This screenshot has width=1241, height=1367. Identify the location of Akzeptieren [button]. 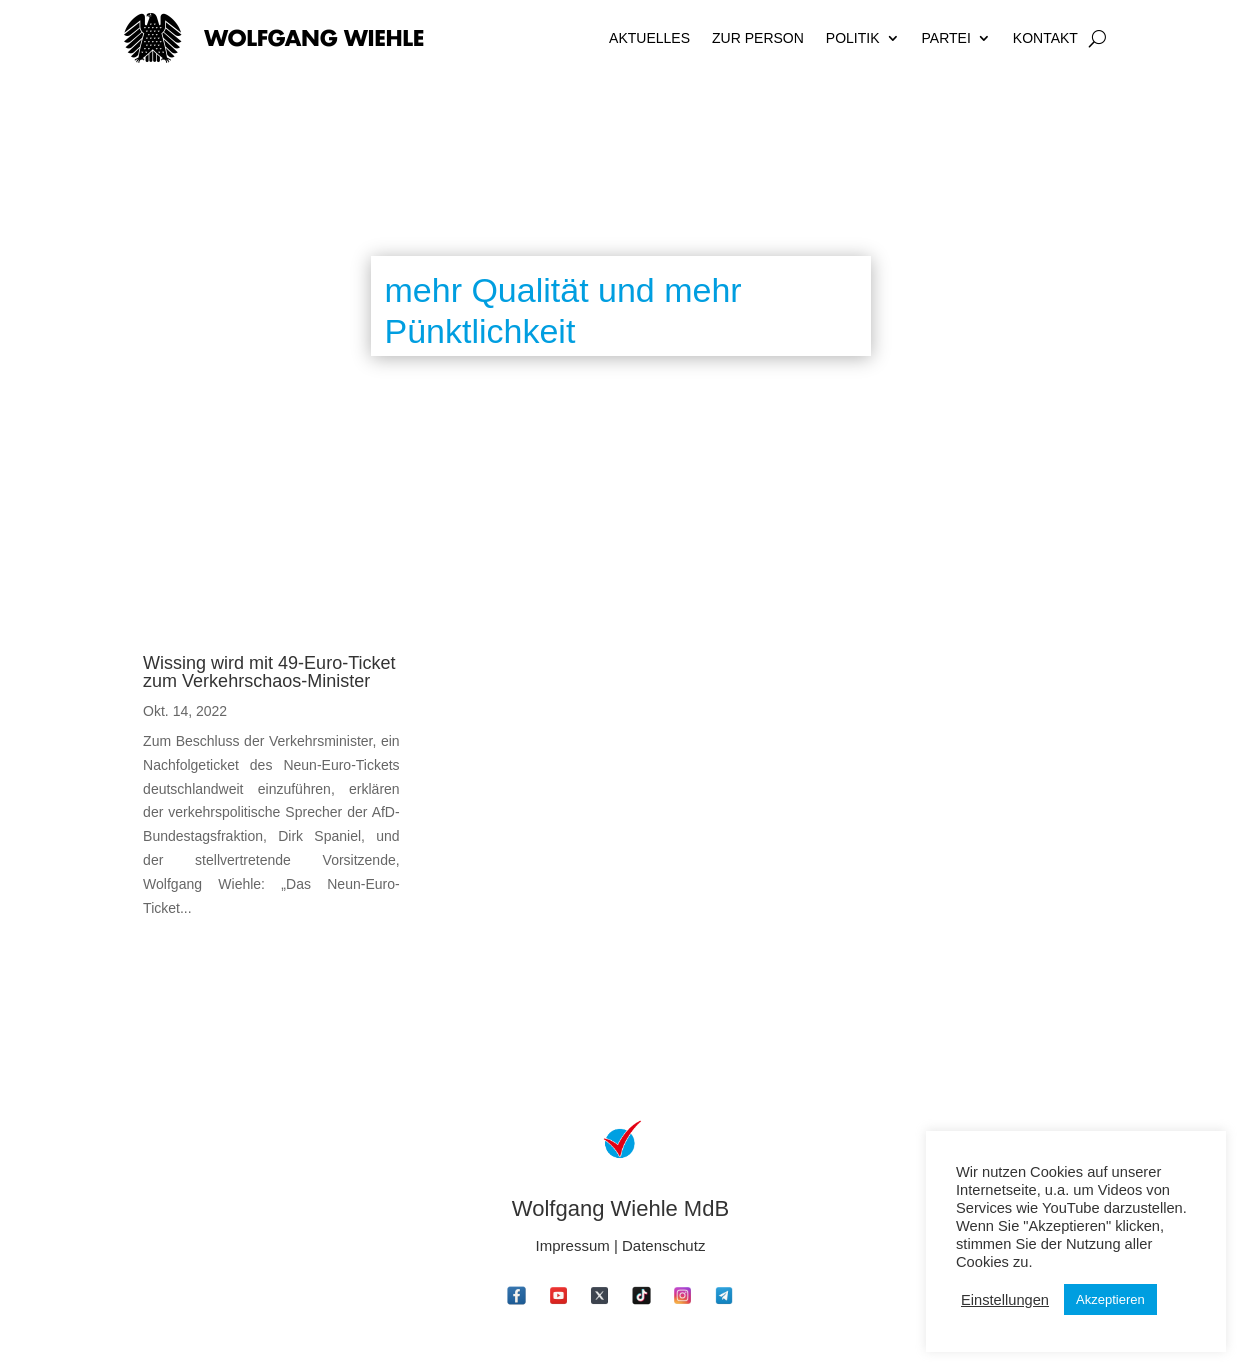
(1110, 1299).